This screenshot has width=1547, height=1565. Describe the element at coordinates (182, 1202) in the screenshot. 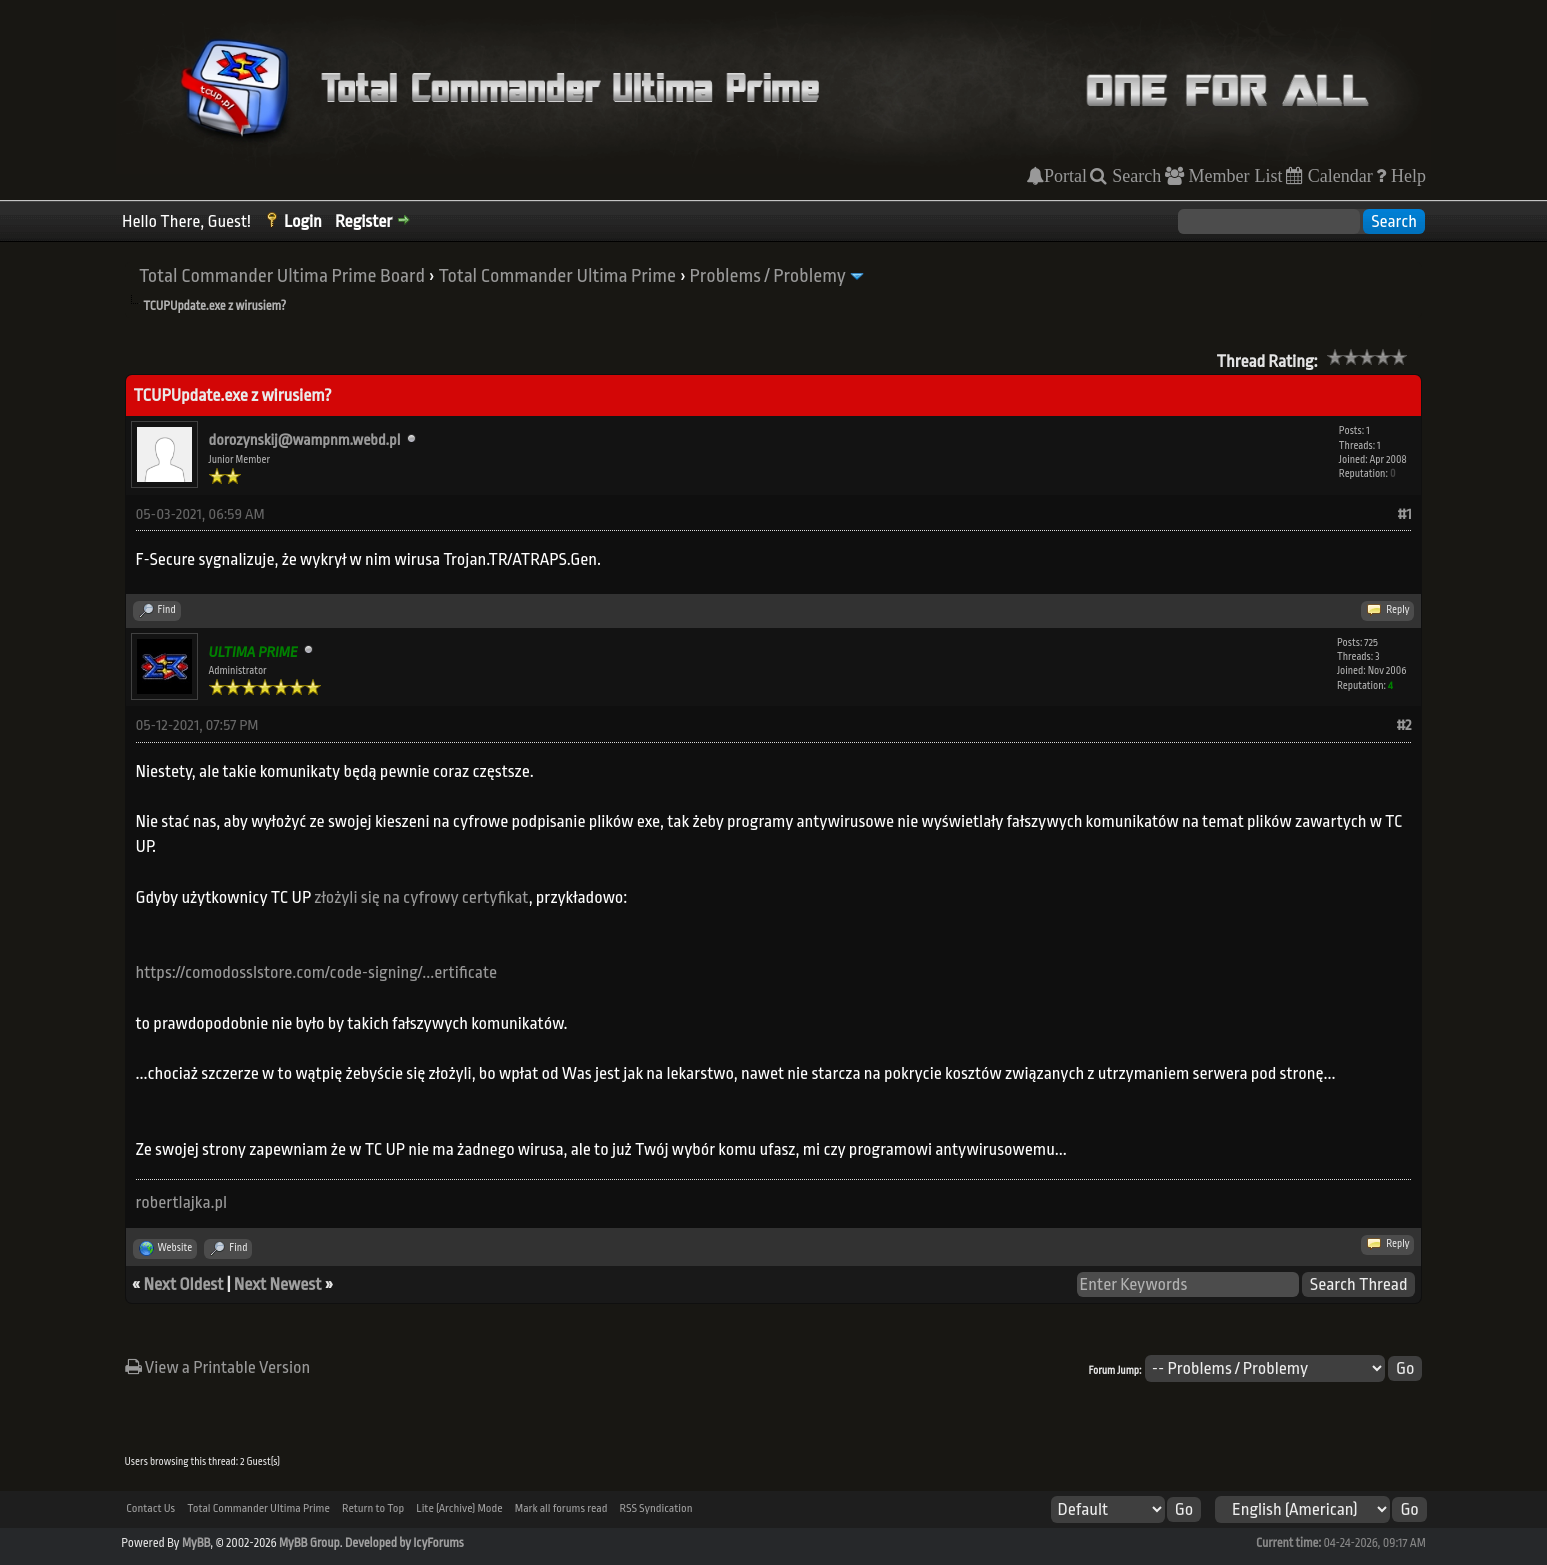

I see `robertlajka.pl` at that location.